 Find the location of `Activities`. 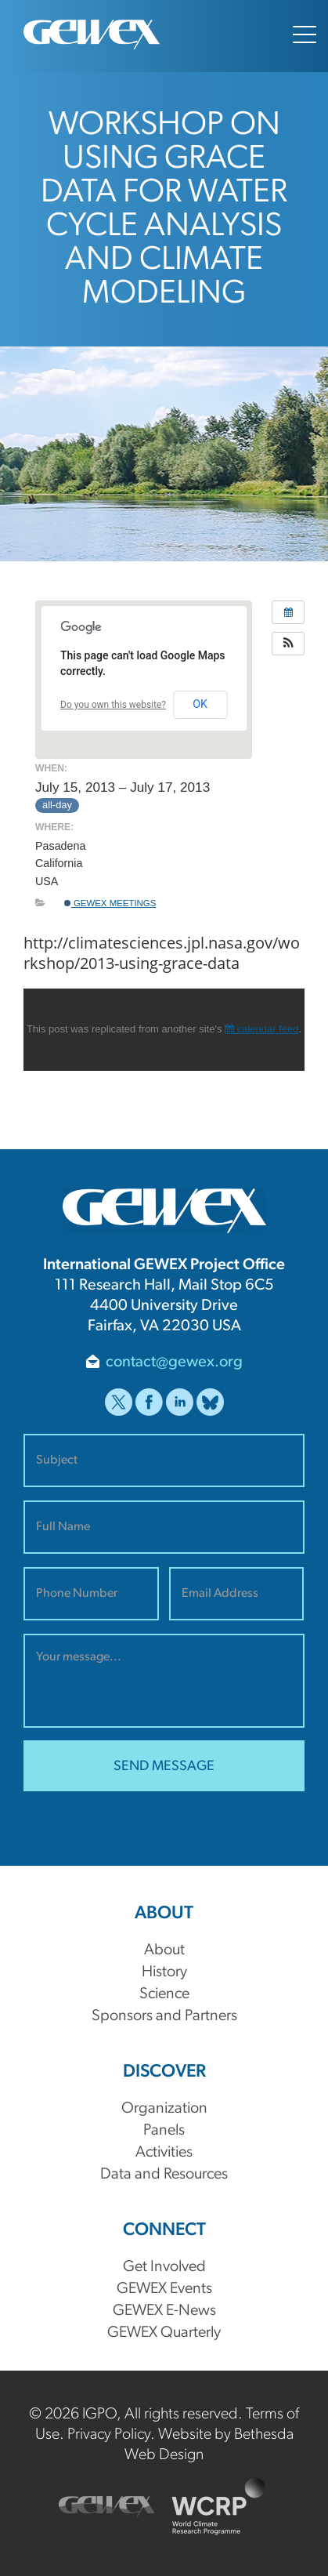

Activities is located at coordinates (164, 2153).